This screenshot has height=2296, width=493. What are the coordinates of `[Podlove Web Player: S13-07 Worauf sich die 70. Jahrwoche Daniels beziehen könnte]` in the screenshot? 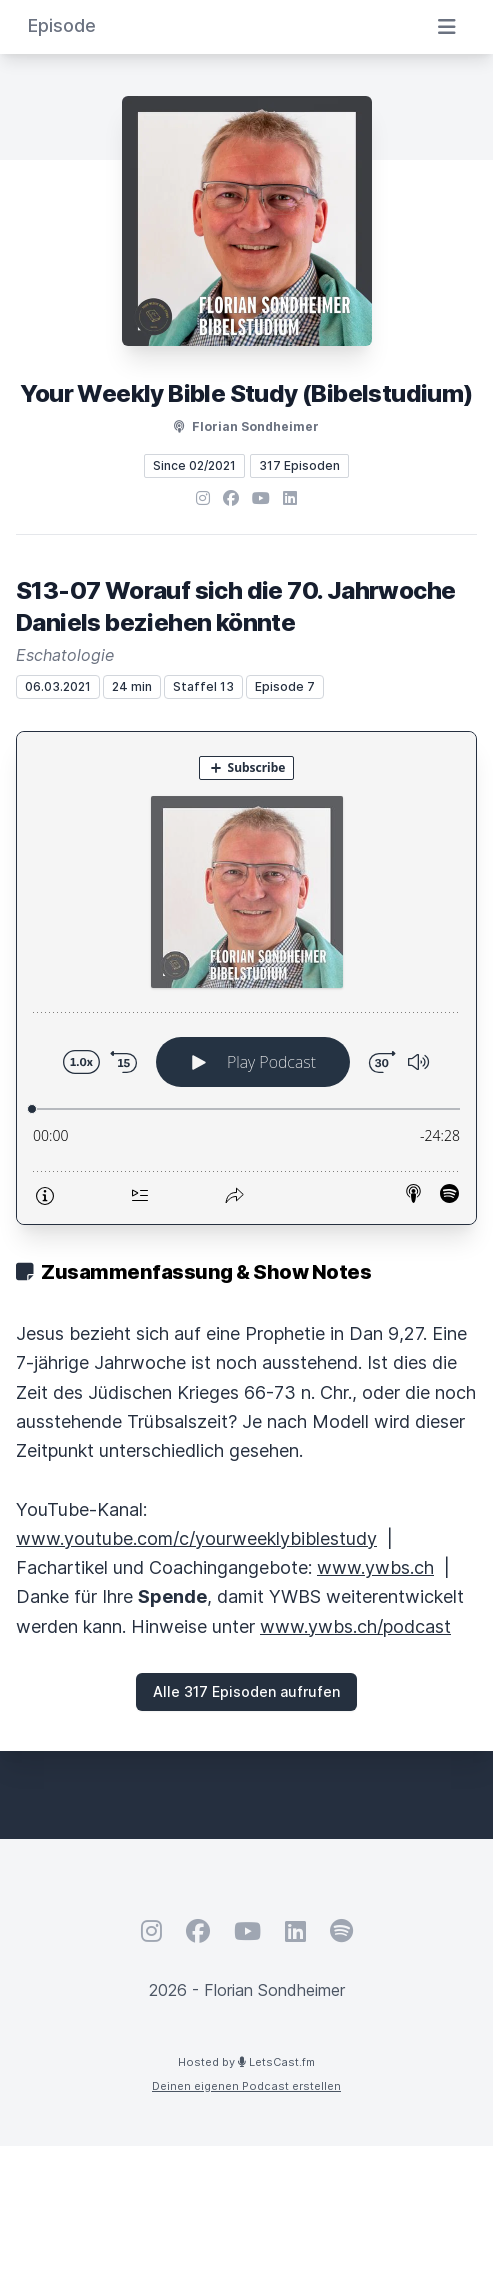 It's located at (246, 978).